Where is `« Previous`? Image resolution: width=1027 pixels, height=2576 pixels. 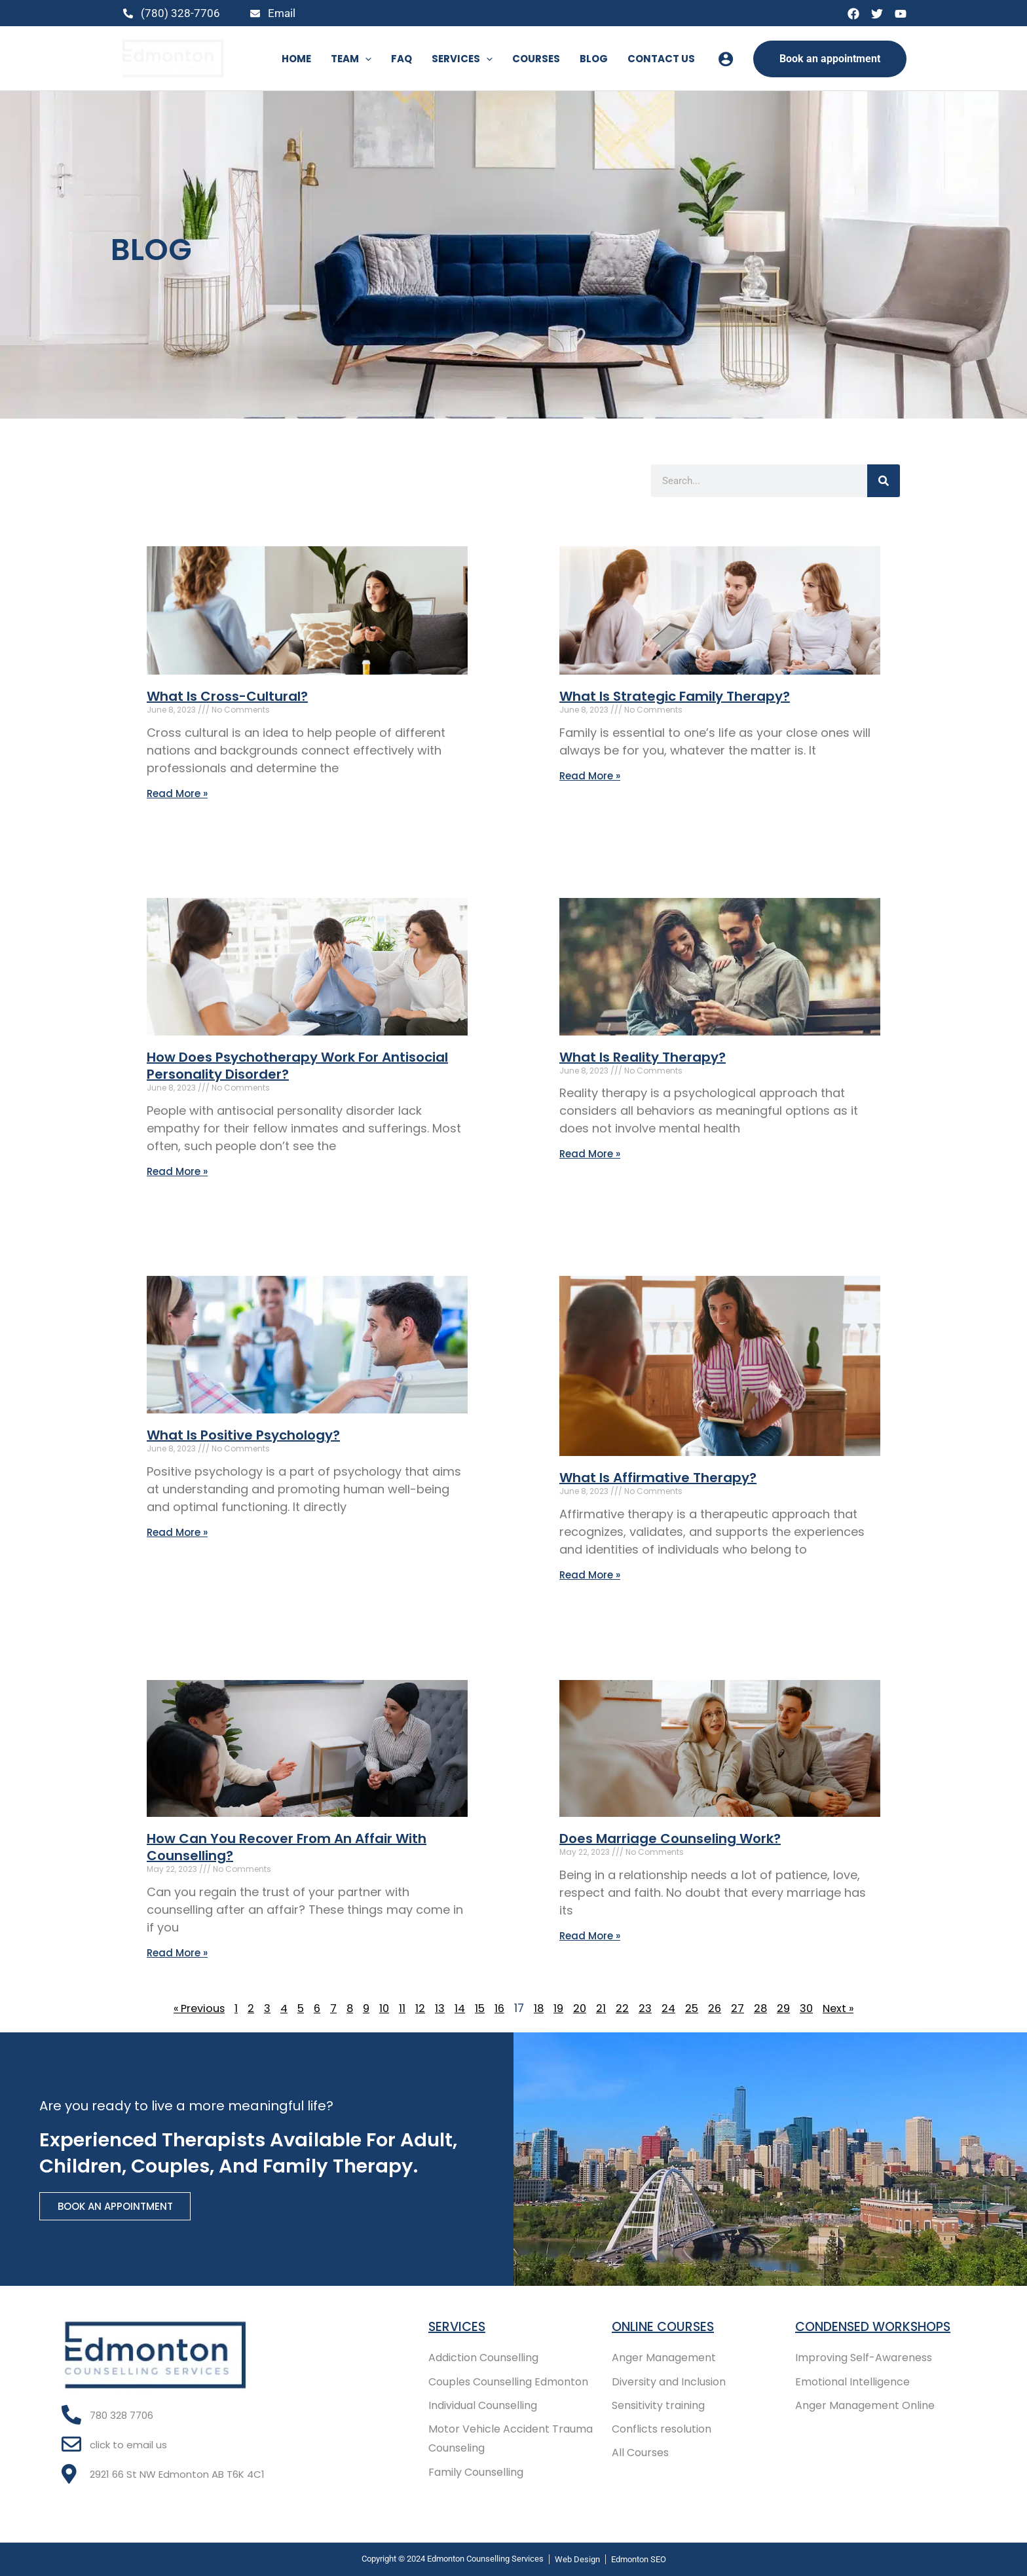
« Previous is located at coordinates (191, 2011).